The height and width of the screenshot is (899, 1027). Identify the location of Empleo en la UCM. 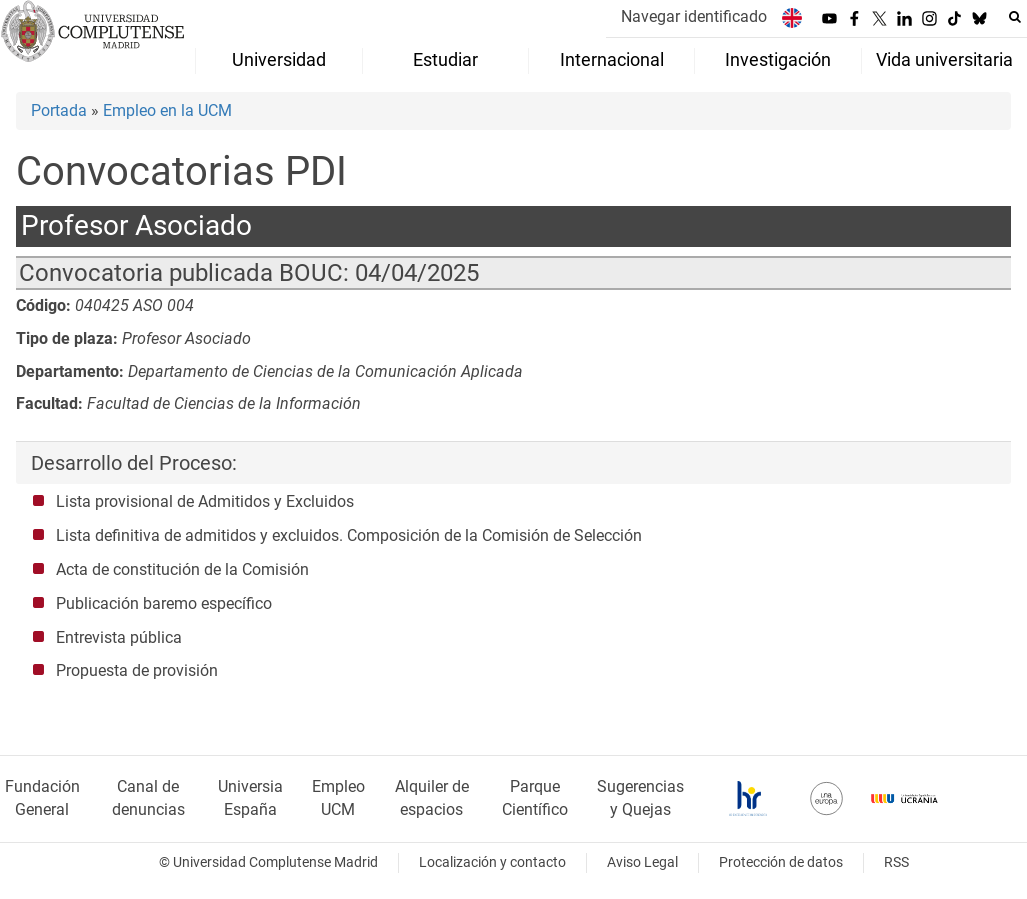
(167, 110).